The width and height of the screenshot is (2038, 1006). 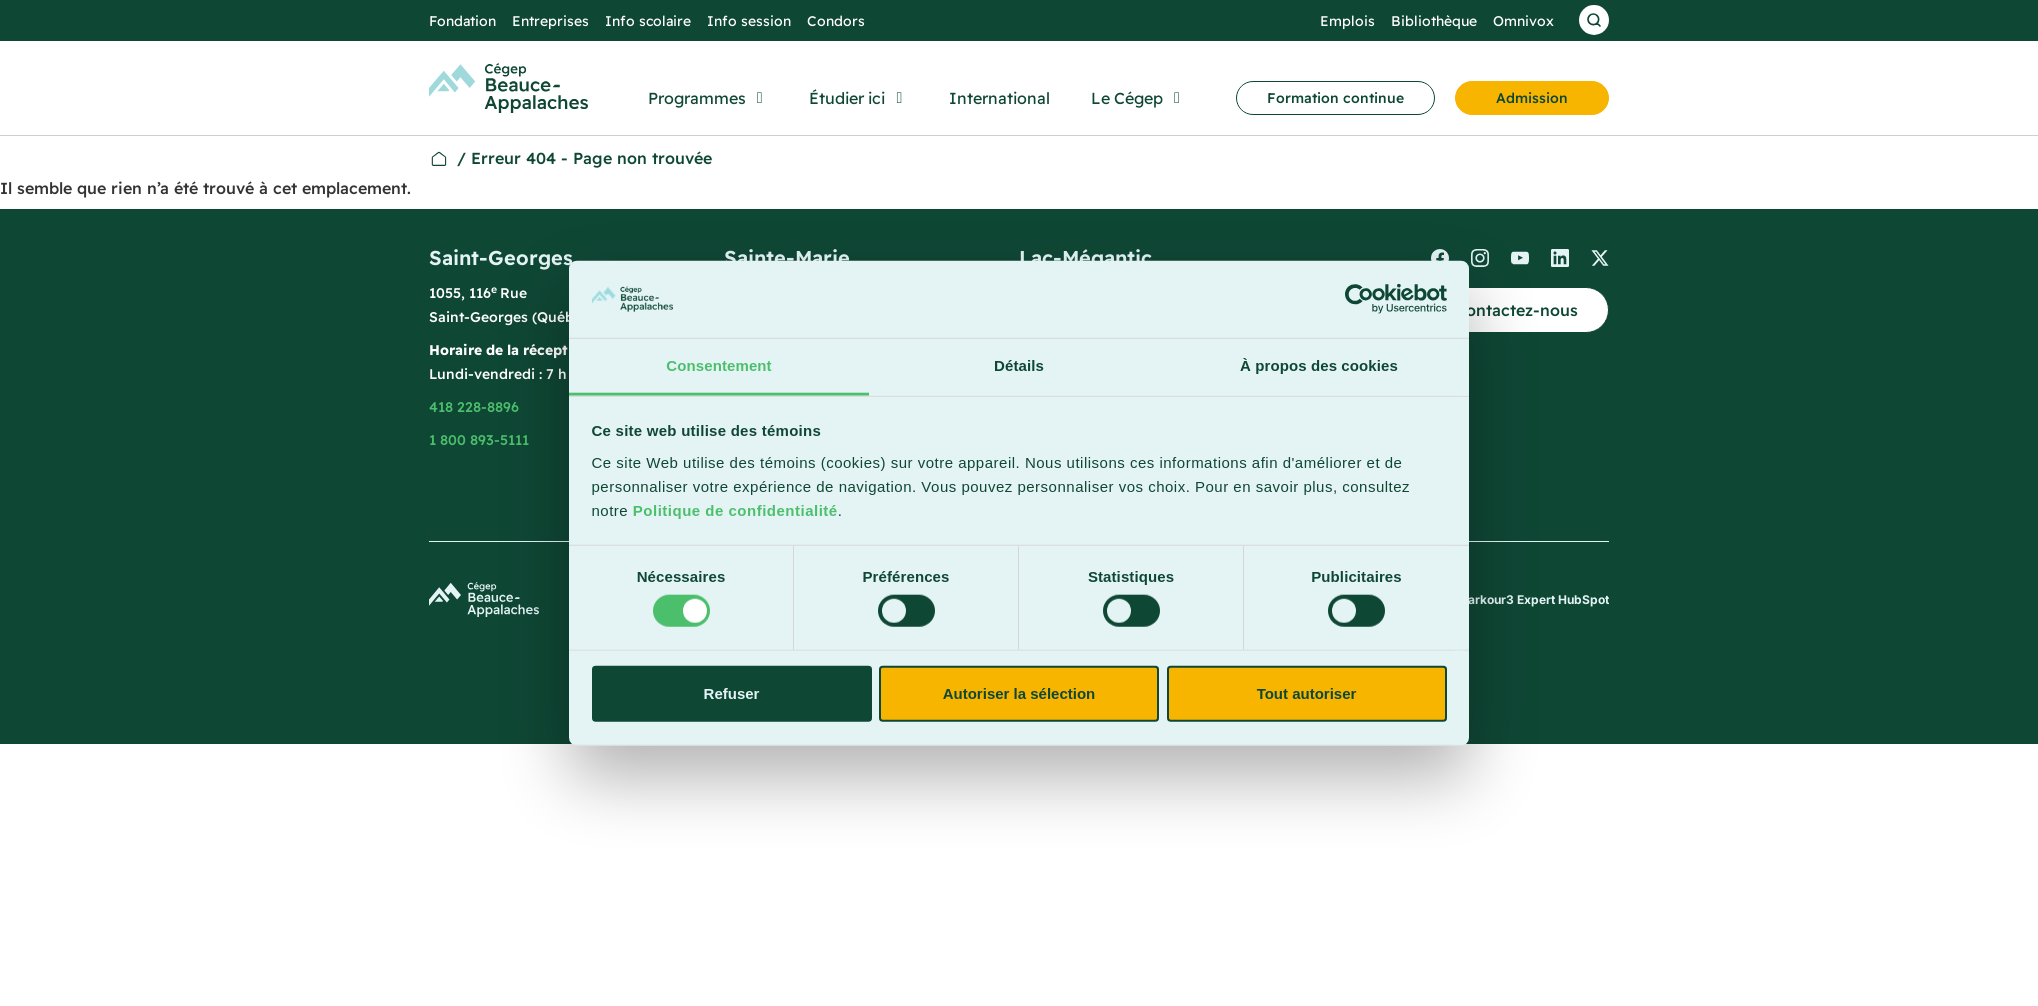 I want to click on À propos des cookies [tab], so click(x=1319, y=365).